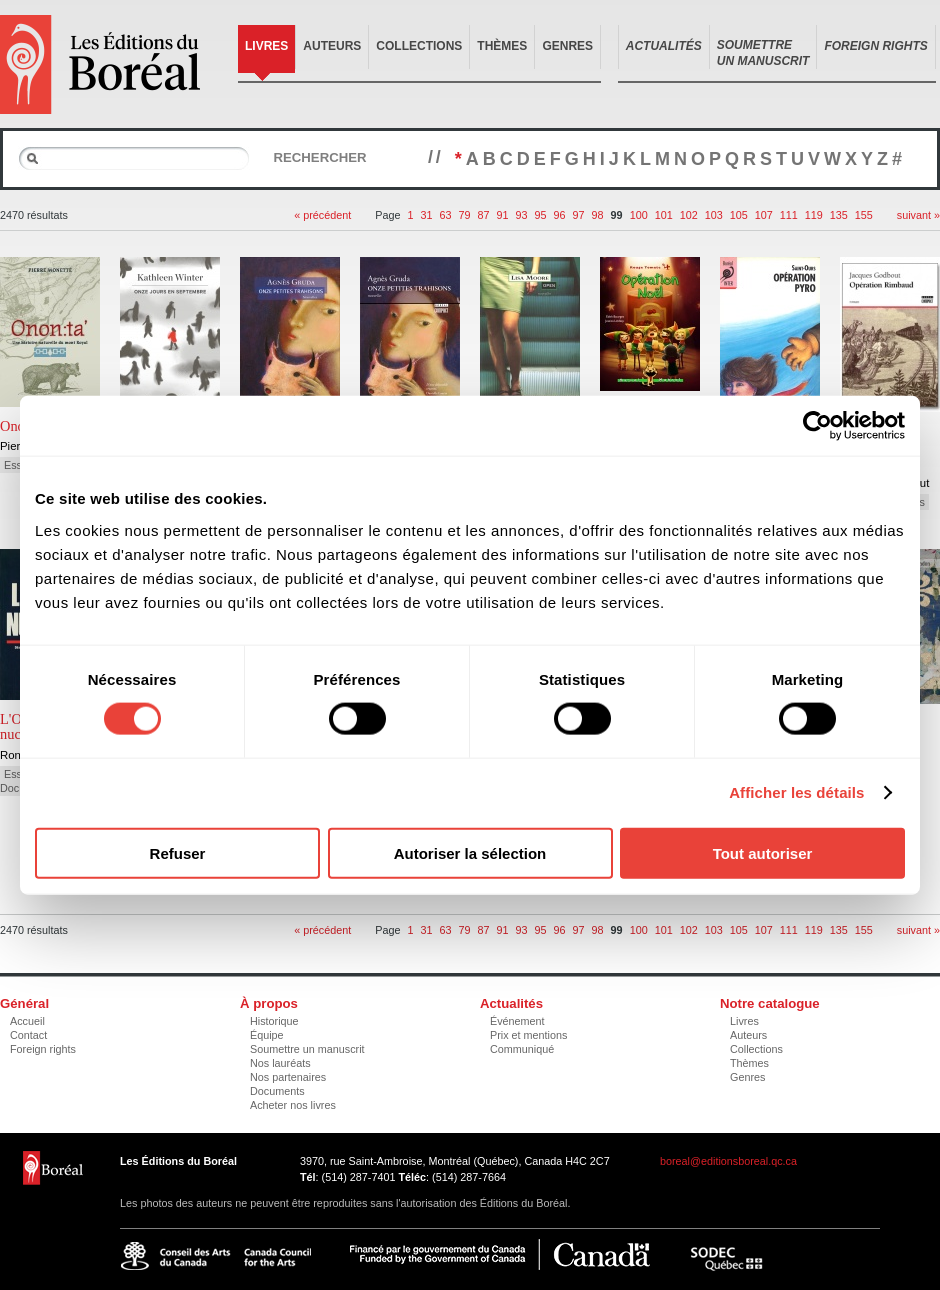 The width and height of the screenshot is (940, 1290). What do you see at coordinates (178, 852) in the screenshot?
I see `Refuser` at bounding box center [178, 852].